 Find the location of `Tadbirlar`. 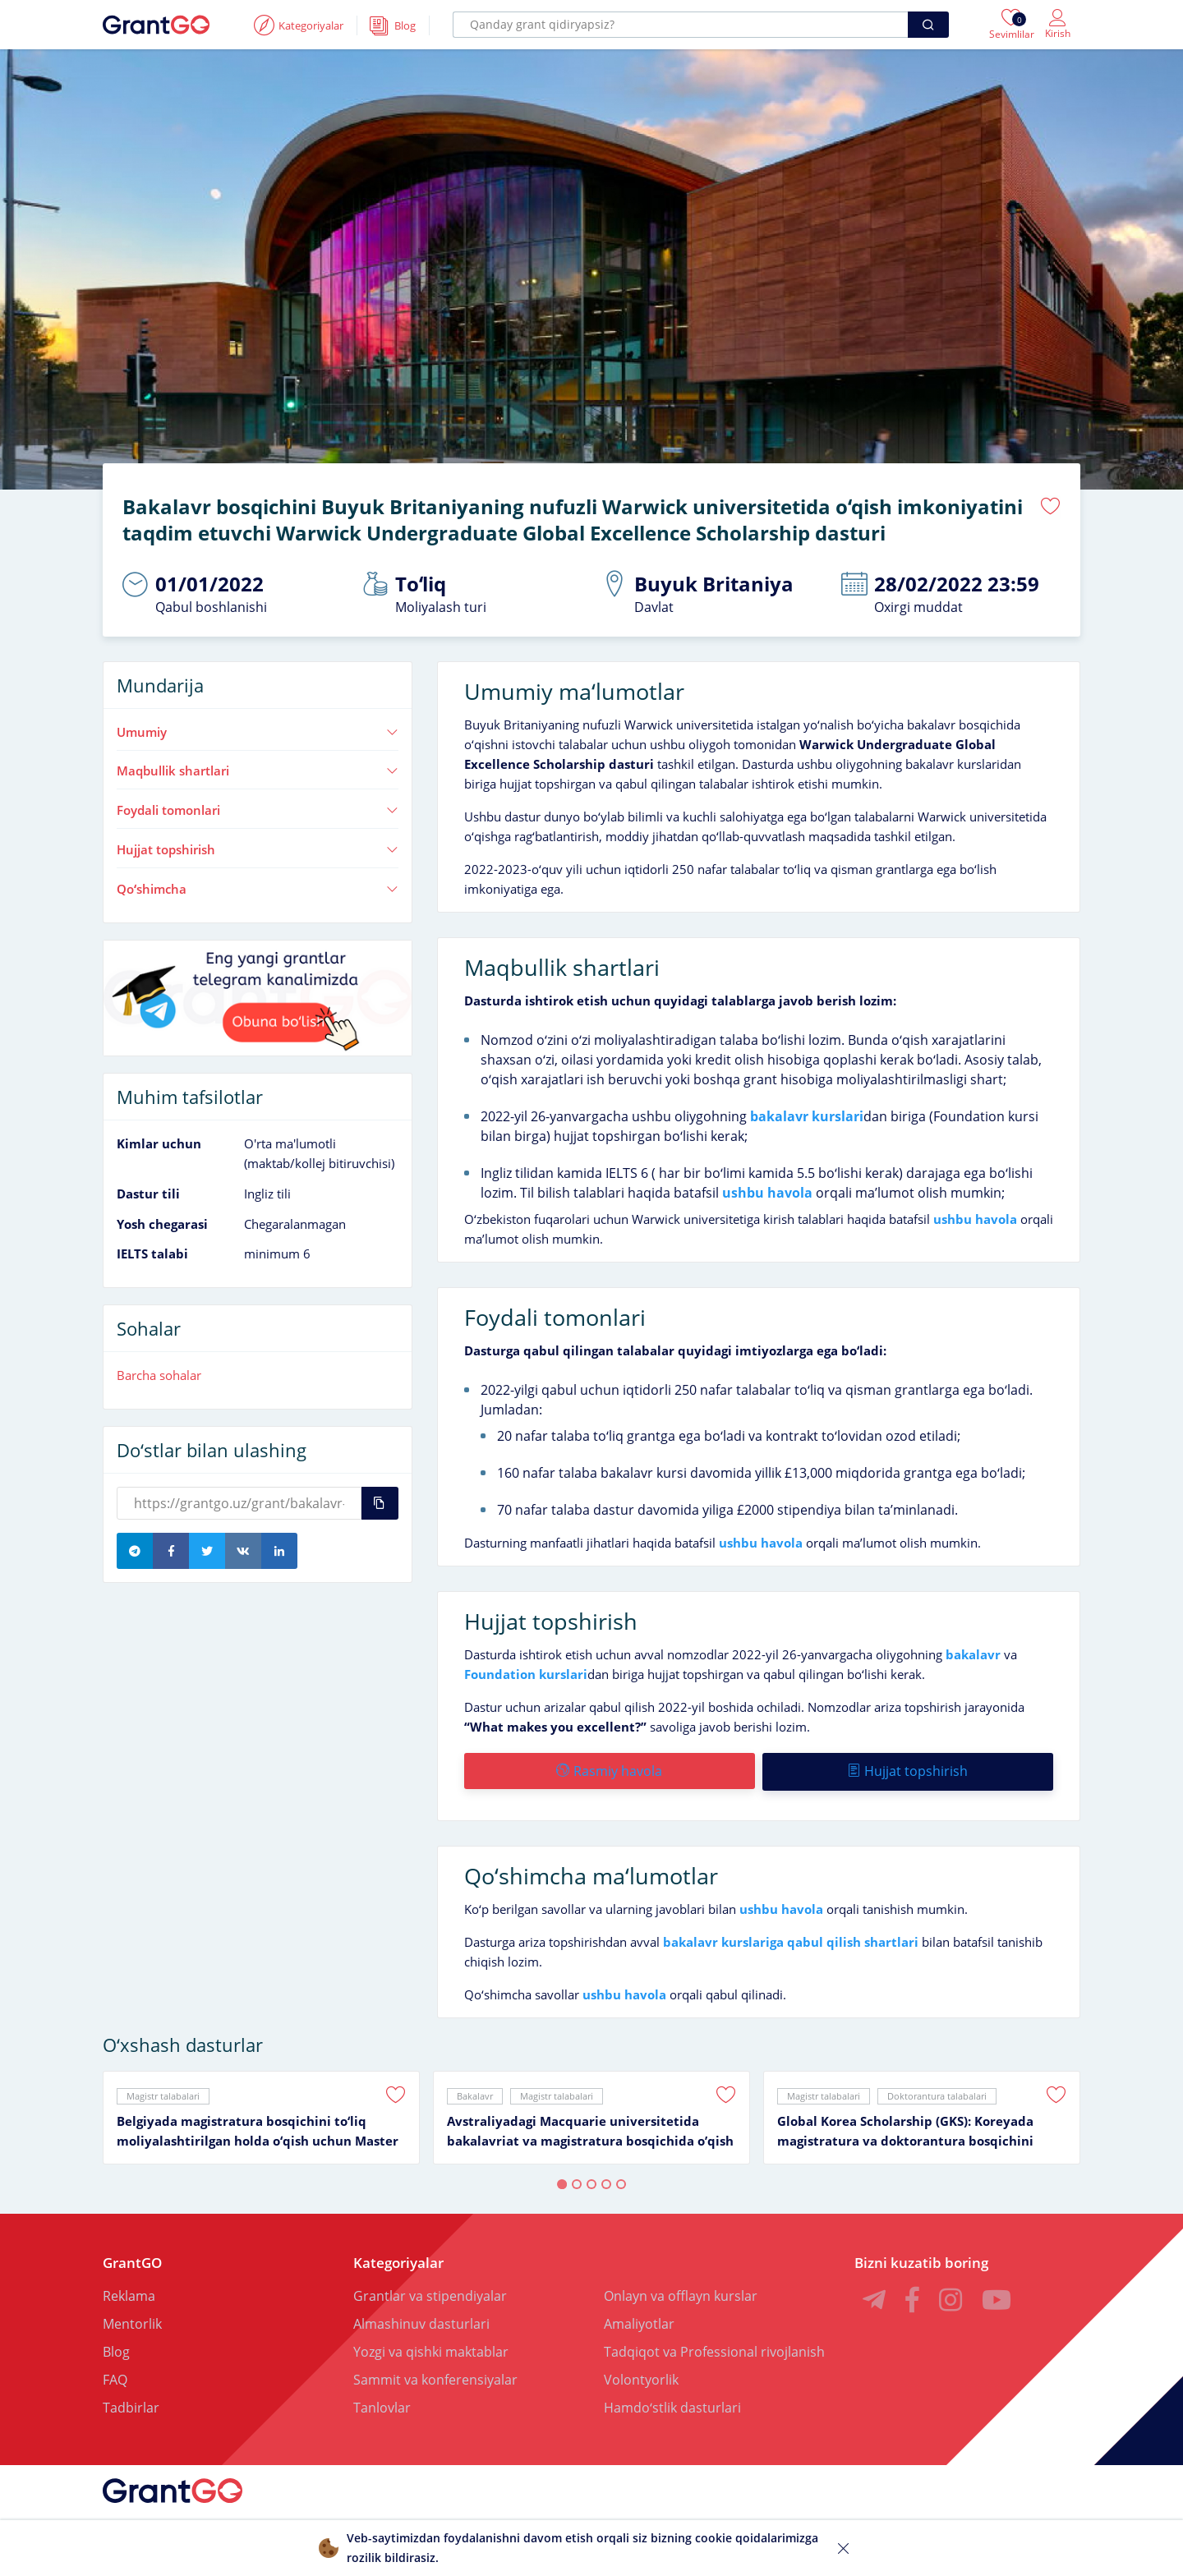

Tadbirlar is located at coordinates (131, 2405).